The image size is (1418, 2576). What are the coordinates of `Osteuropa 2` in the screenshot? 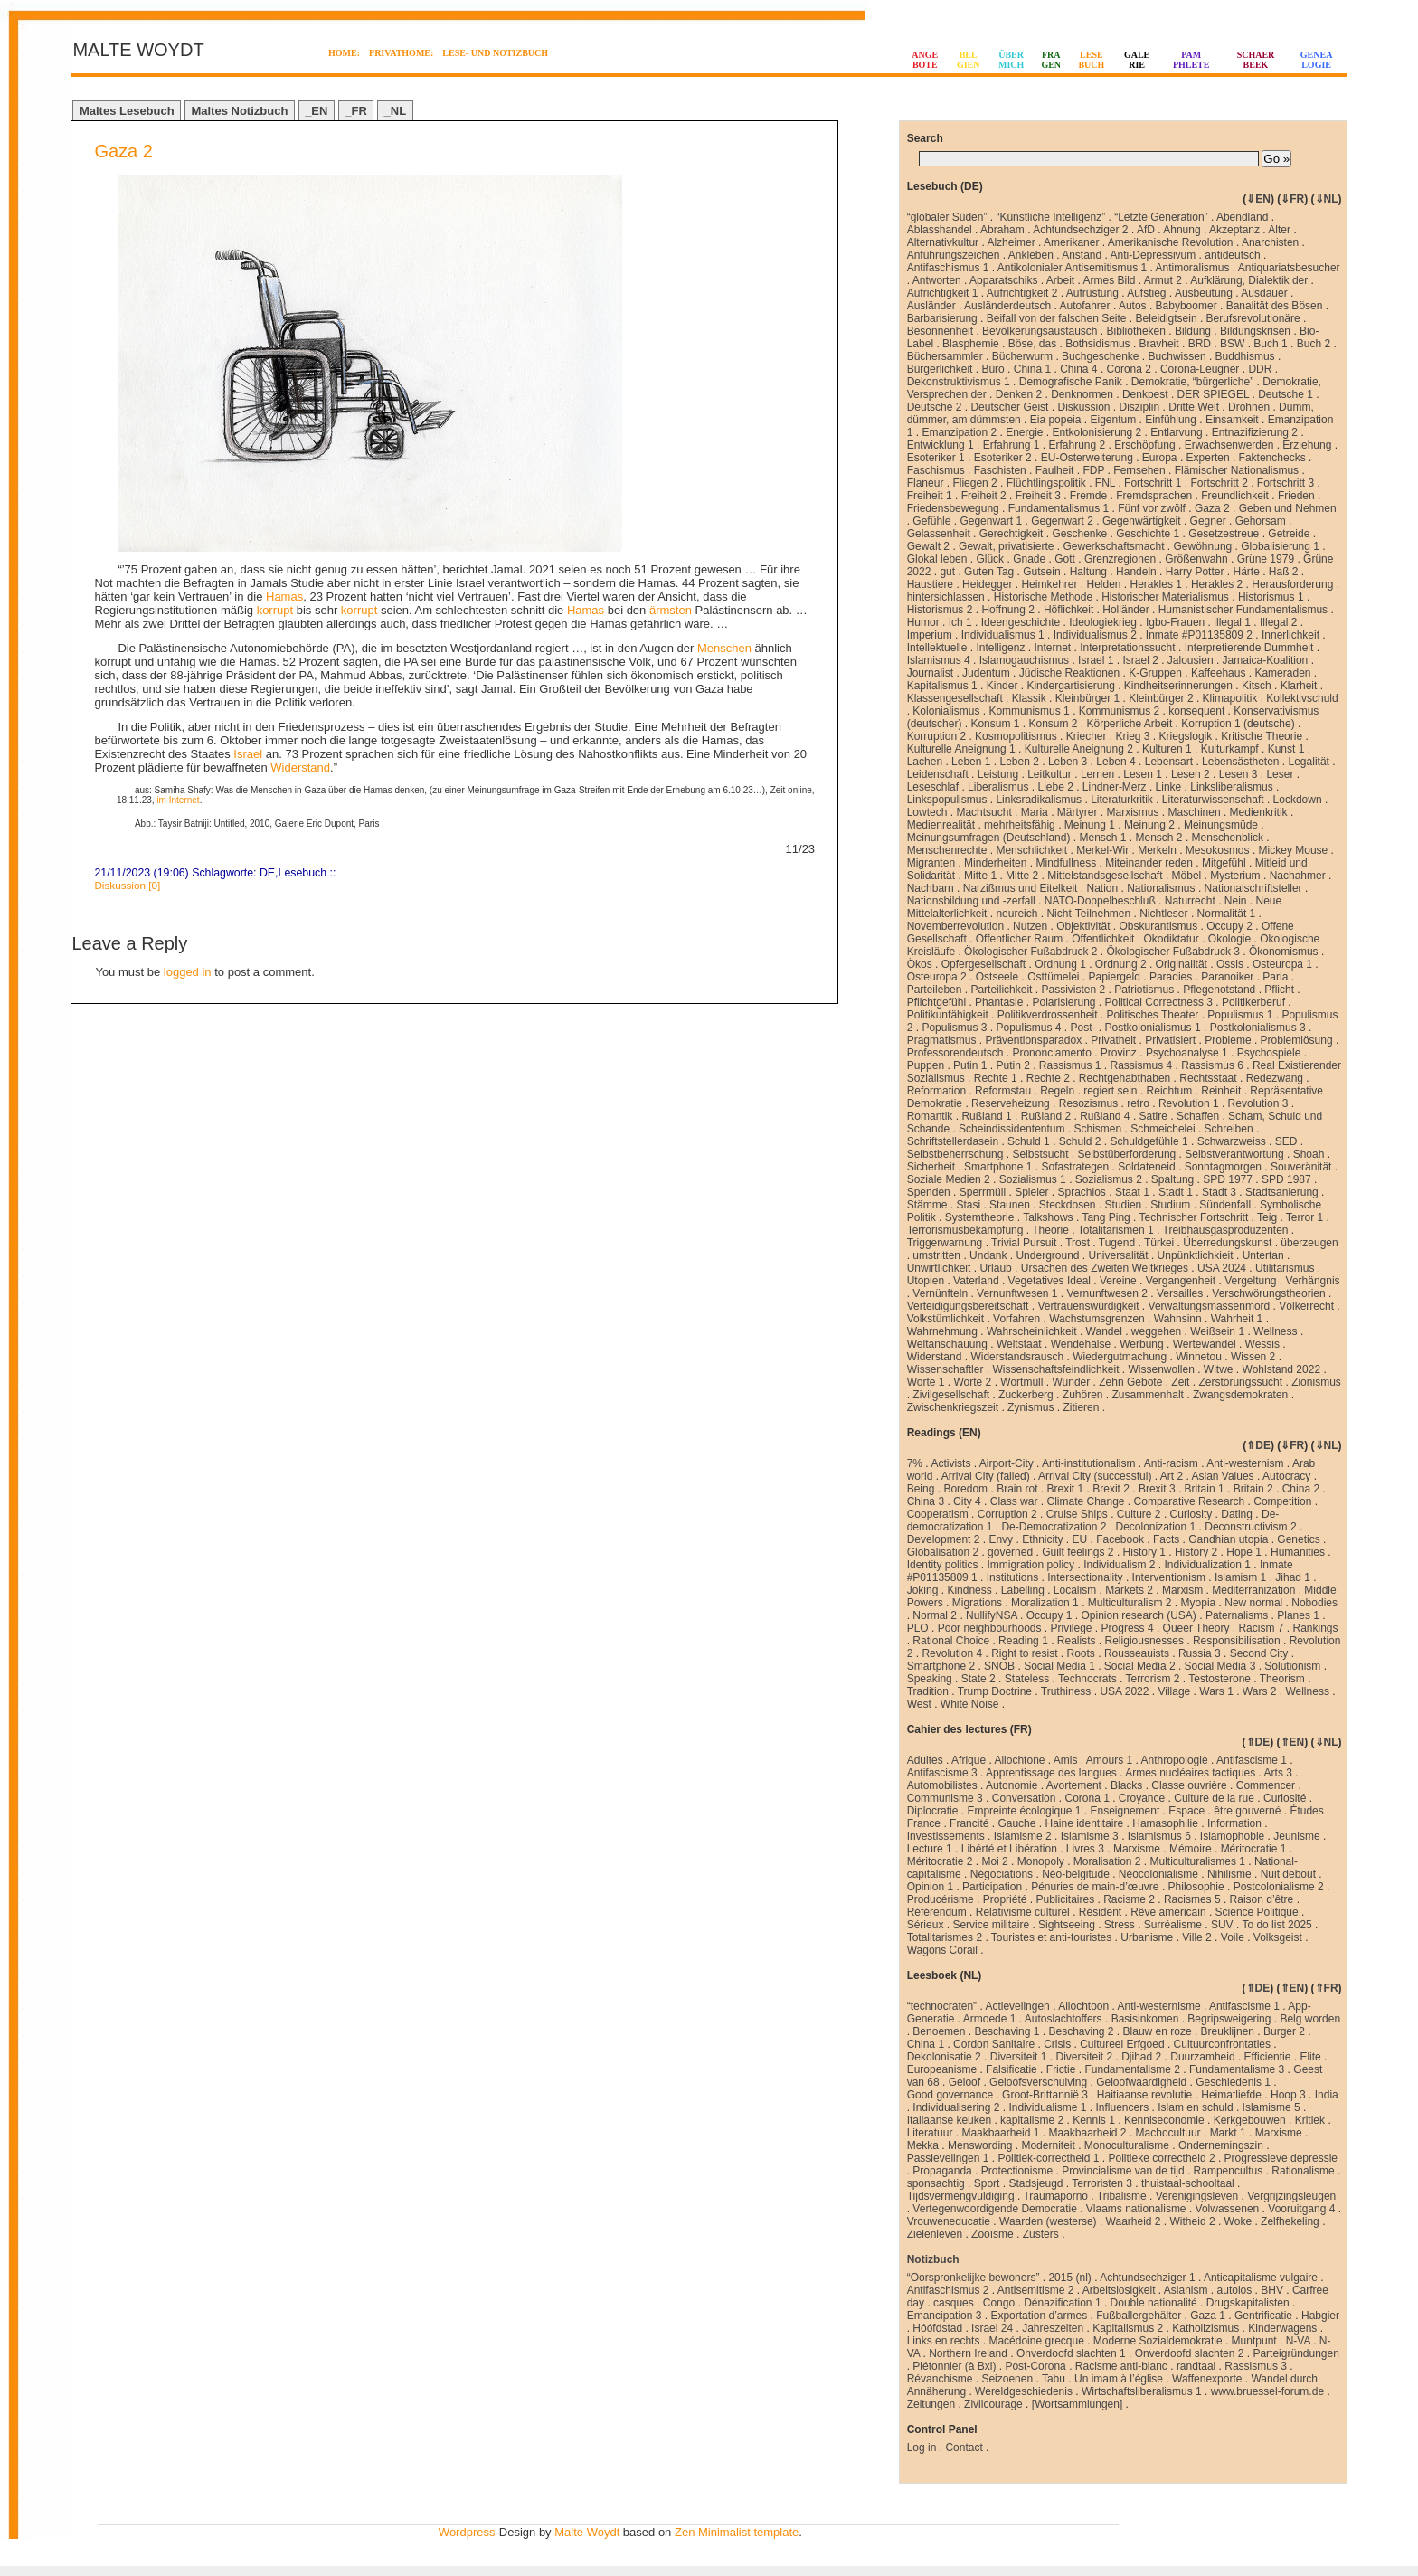 It's located at (937, 977).